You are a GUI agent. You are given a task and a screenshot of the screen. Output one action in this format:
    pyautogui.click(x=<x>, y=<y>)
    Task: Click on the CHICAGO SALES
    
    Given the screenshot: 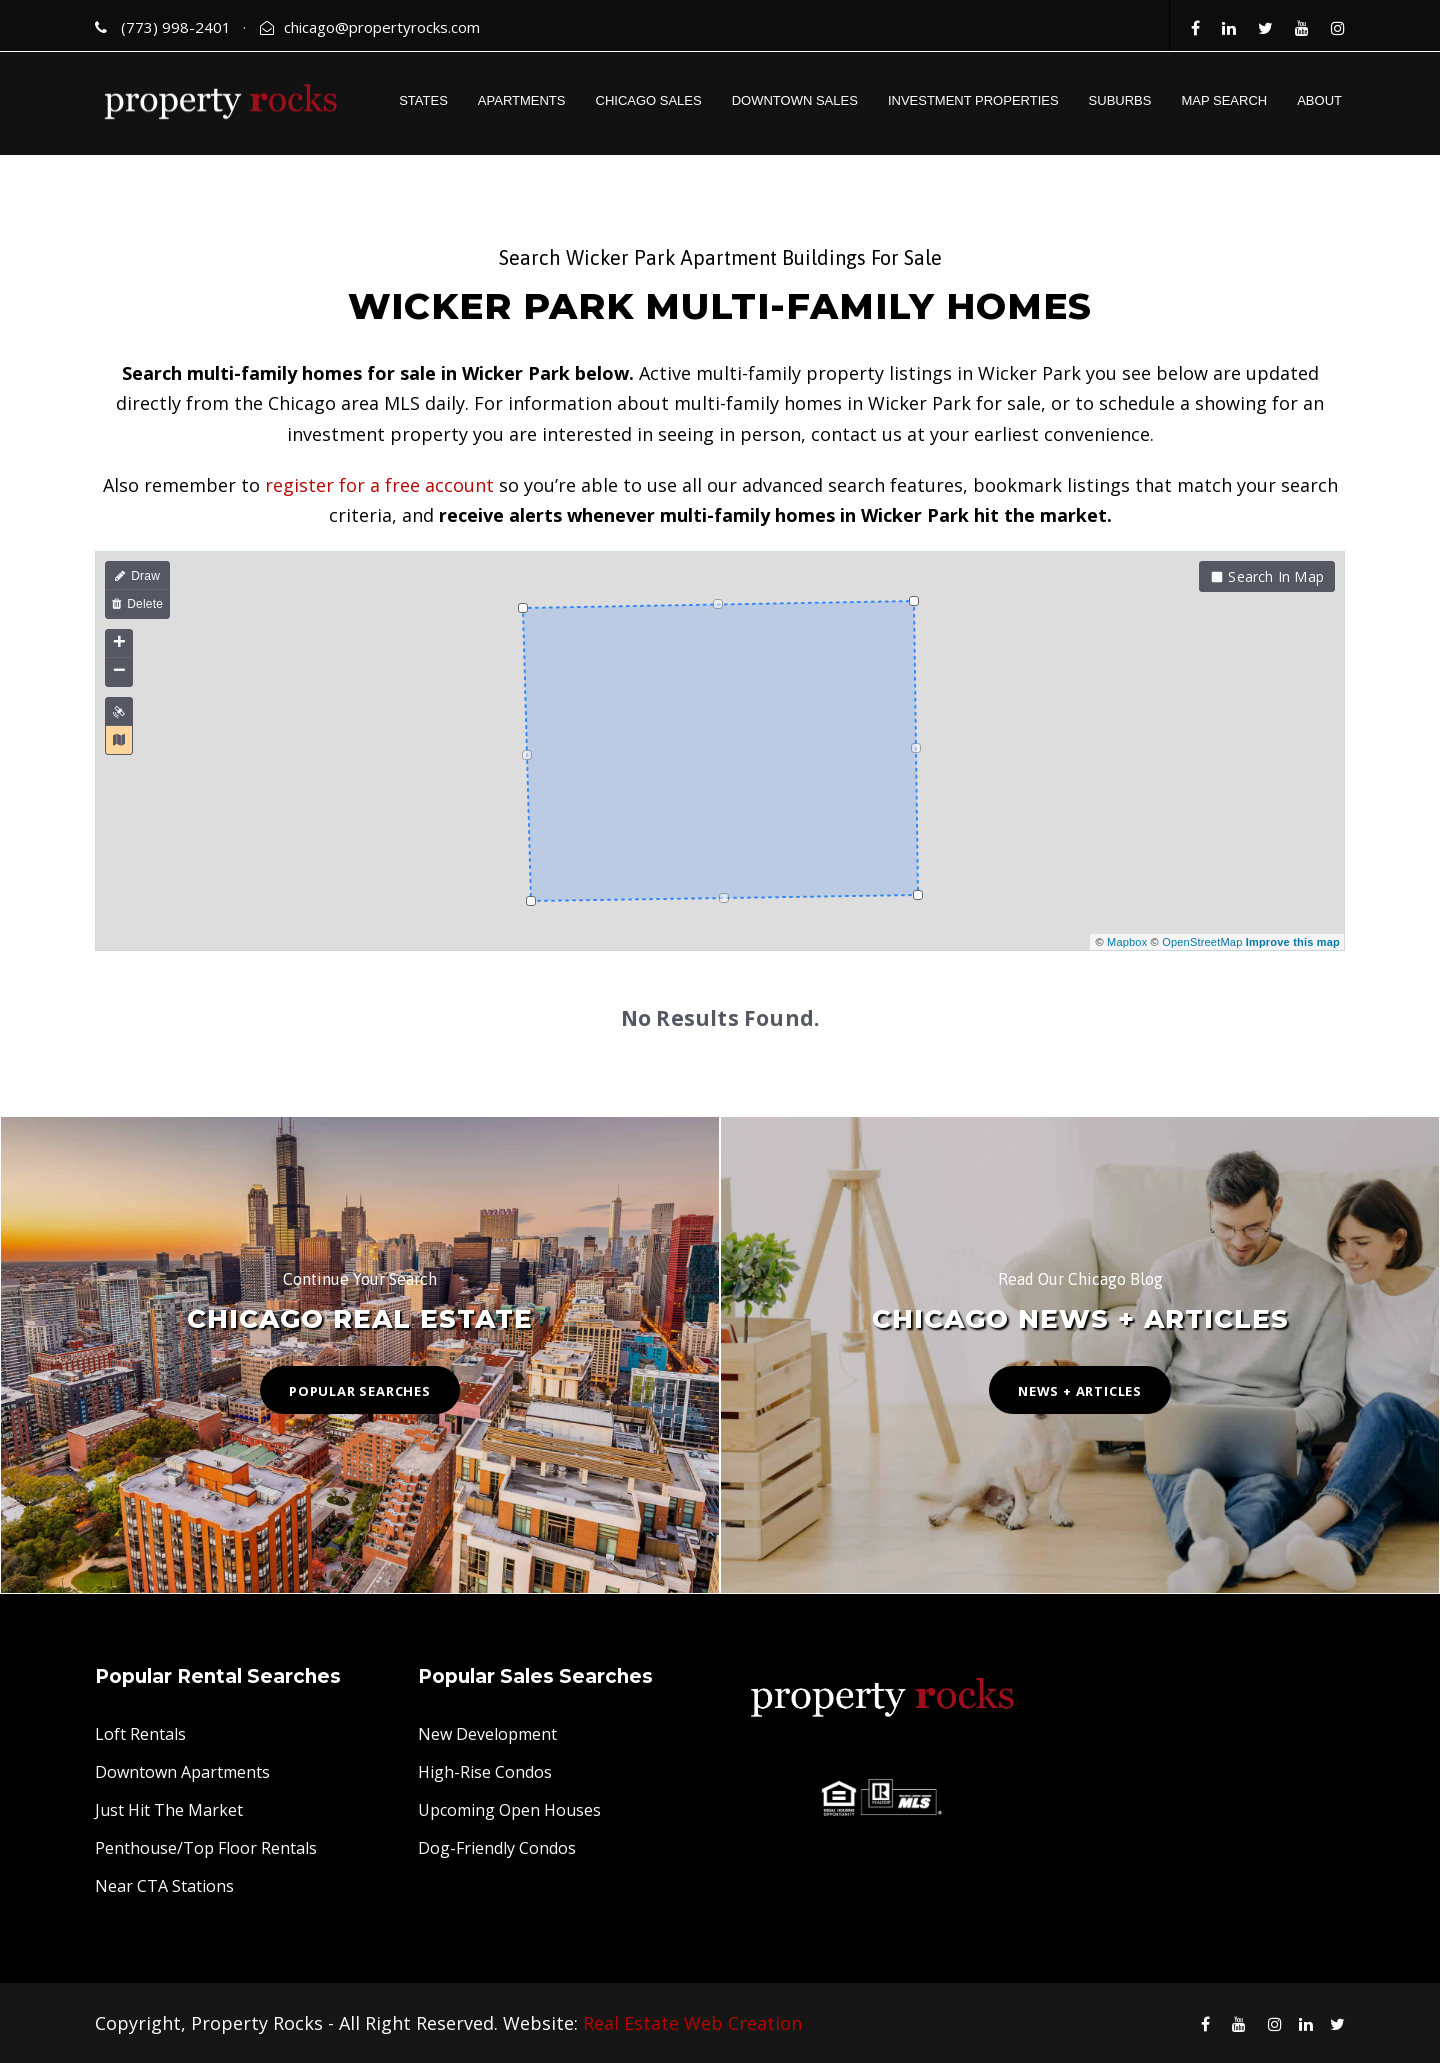 What is the action you would take?
    pyautogui.click(x=649, y=100)
    